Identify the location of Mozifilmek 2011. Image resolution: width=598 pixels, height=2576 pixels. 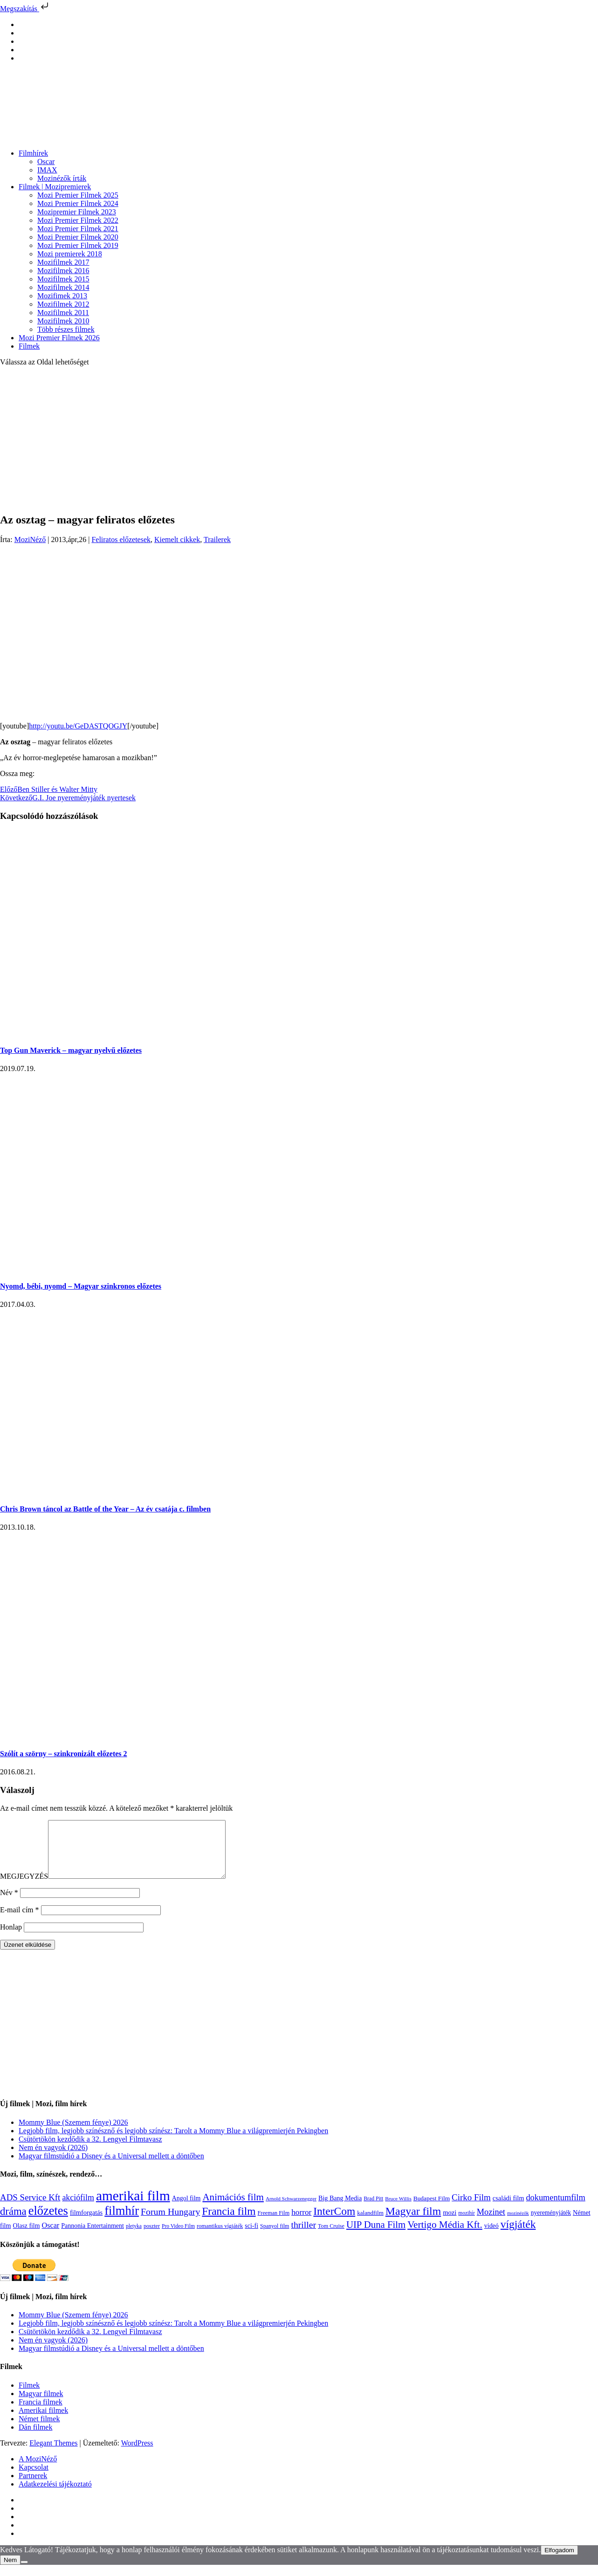
(63, 312).